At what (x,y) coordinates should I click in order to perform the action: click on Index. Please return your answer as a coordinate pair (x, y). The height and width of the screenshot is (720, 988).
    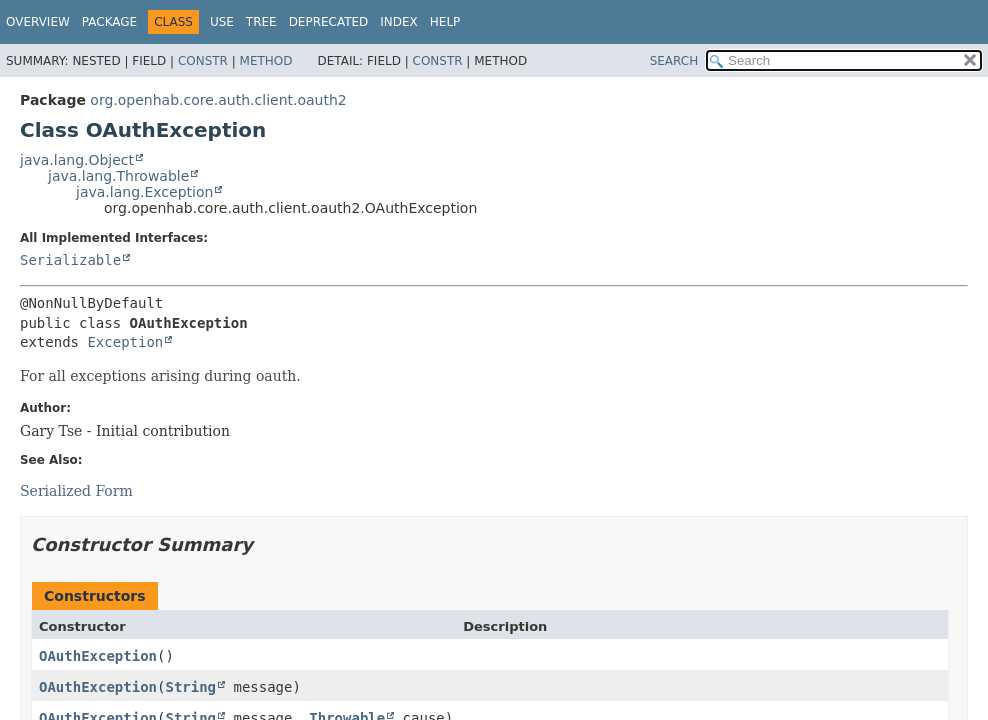
    Looking at the image, I should click on (399, 22).